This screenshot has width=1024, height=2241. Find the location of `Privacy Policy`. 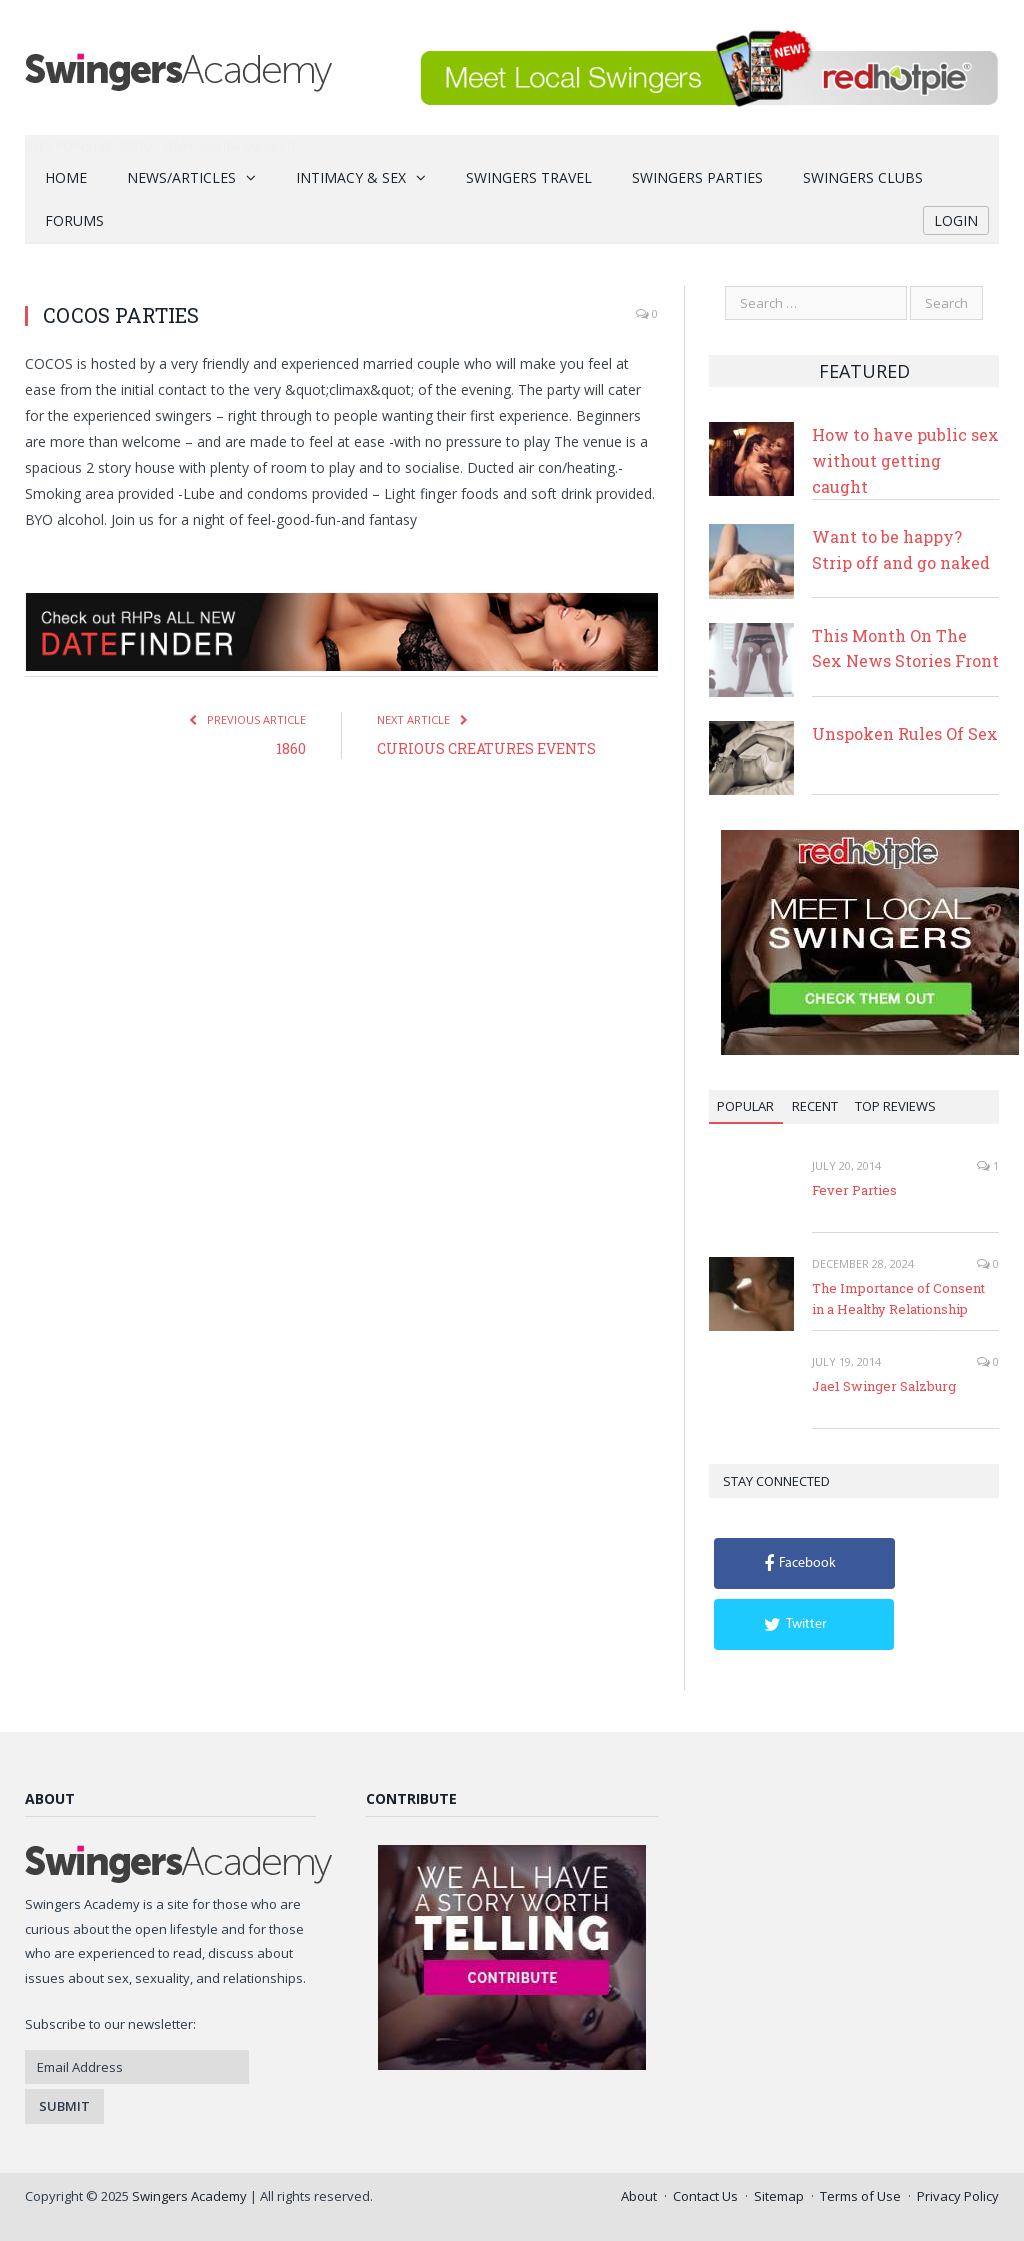

Privacy Policy is located at coordinates (958, 2196).